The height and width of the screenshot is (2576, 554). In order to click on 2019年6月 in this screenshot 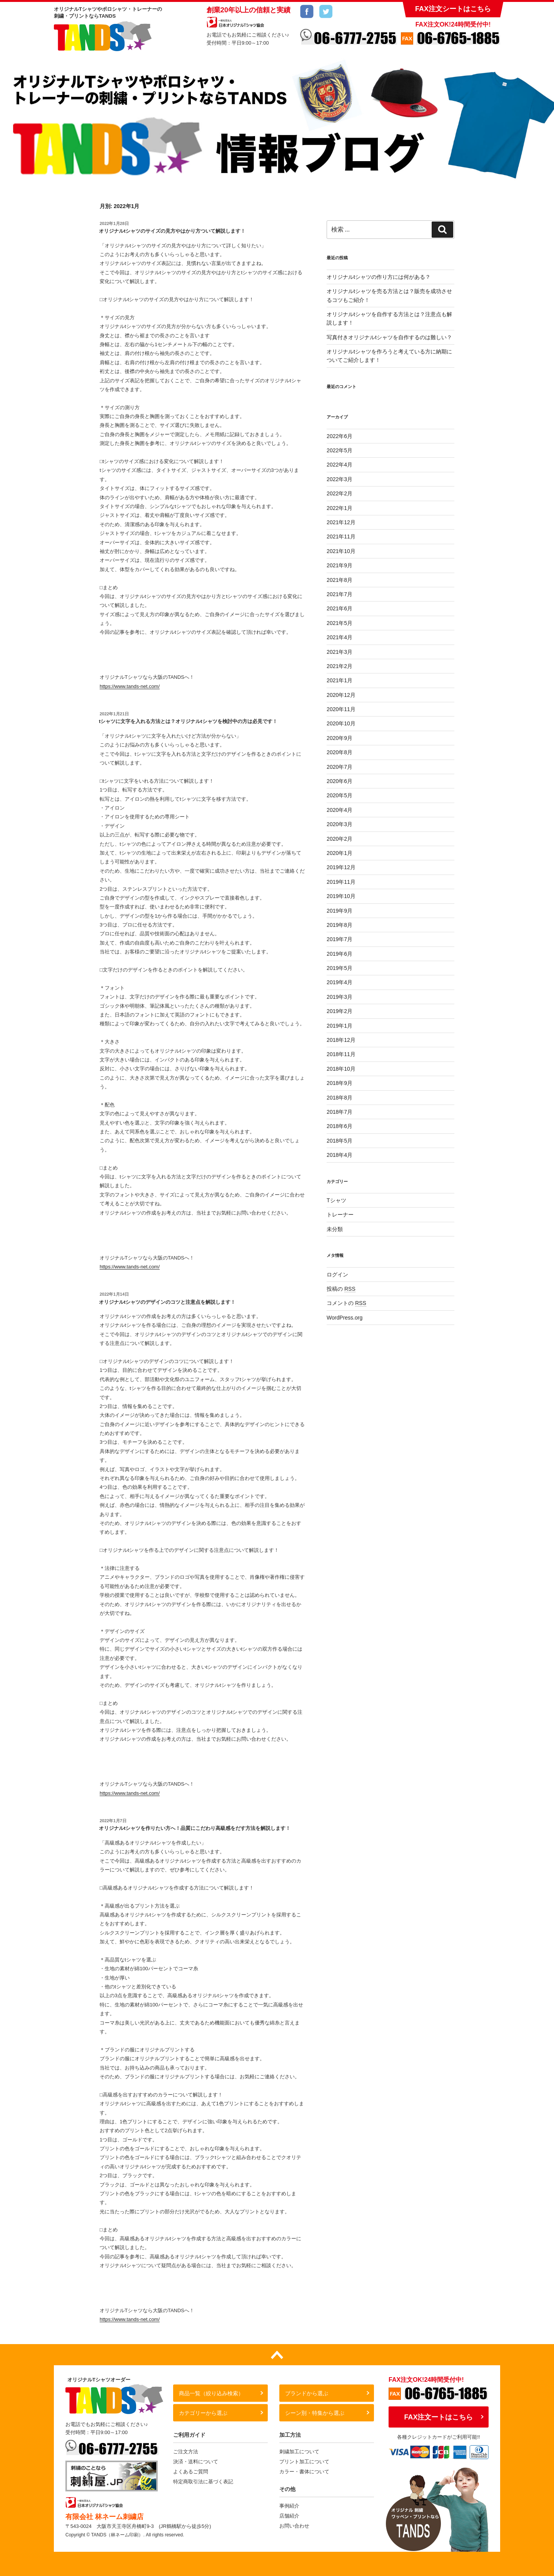, I will do `click(339, 954)`.